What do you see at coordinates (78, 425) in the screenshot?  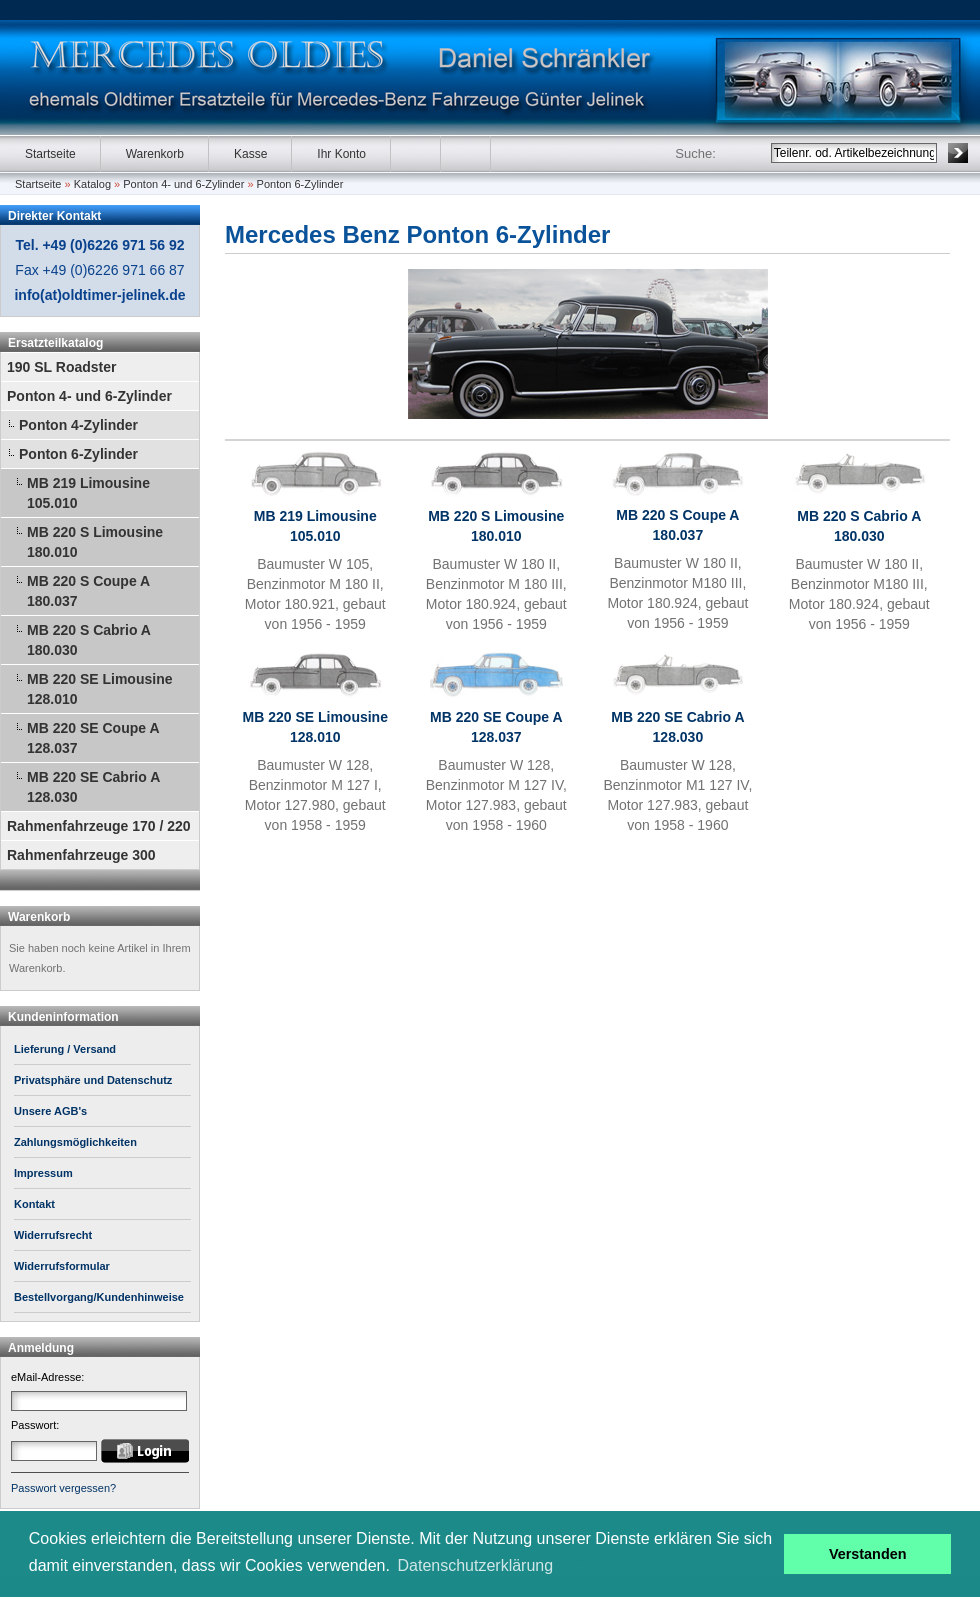 I see `Ponton 4-Zylinder` at bounding box center [78, 425].